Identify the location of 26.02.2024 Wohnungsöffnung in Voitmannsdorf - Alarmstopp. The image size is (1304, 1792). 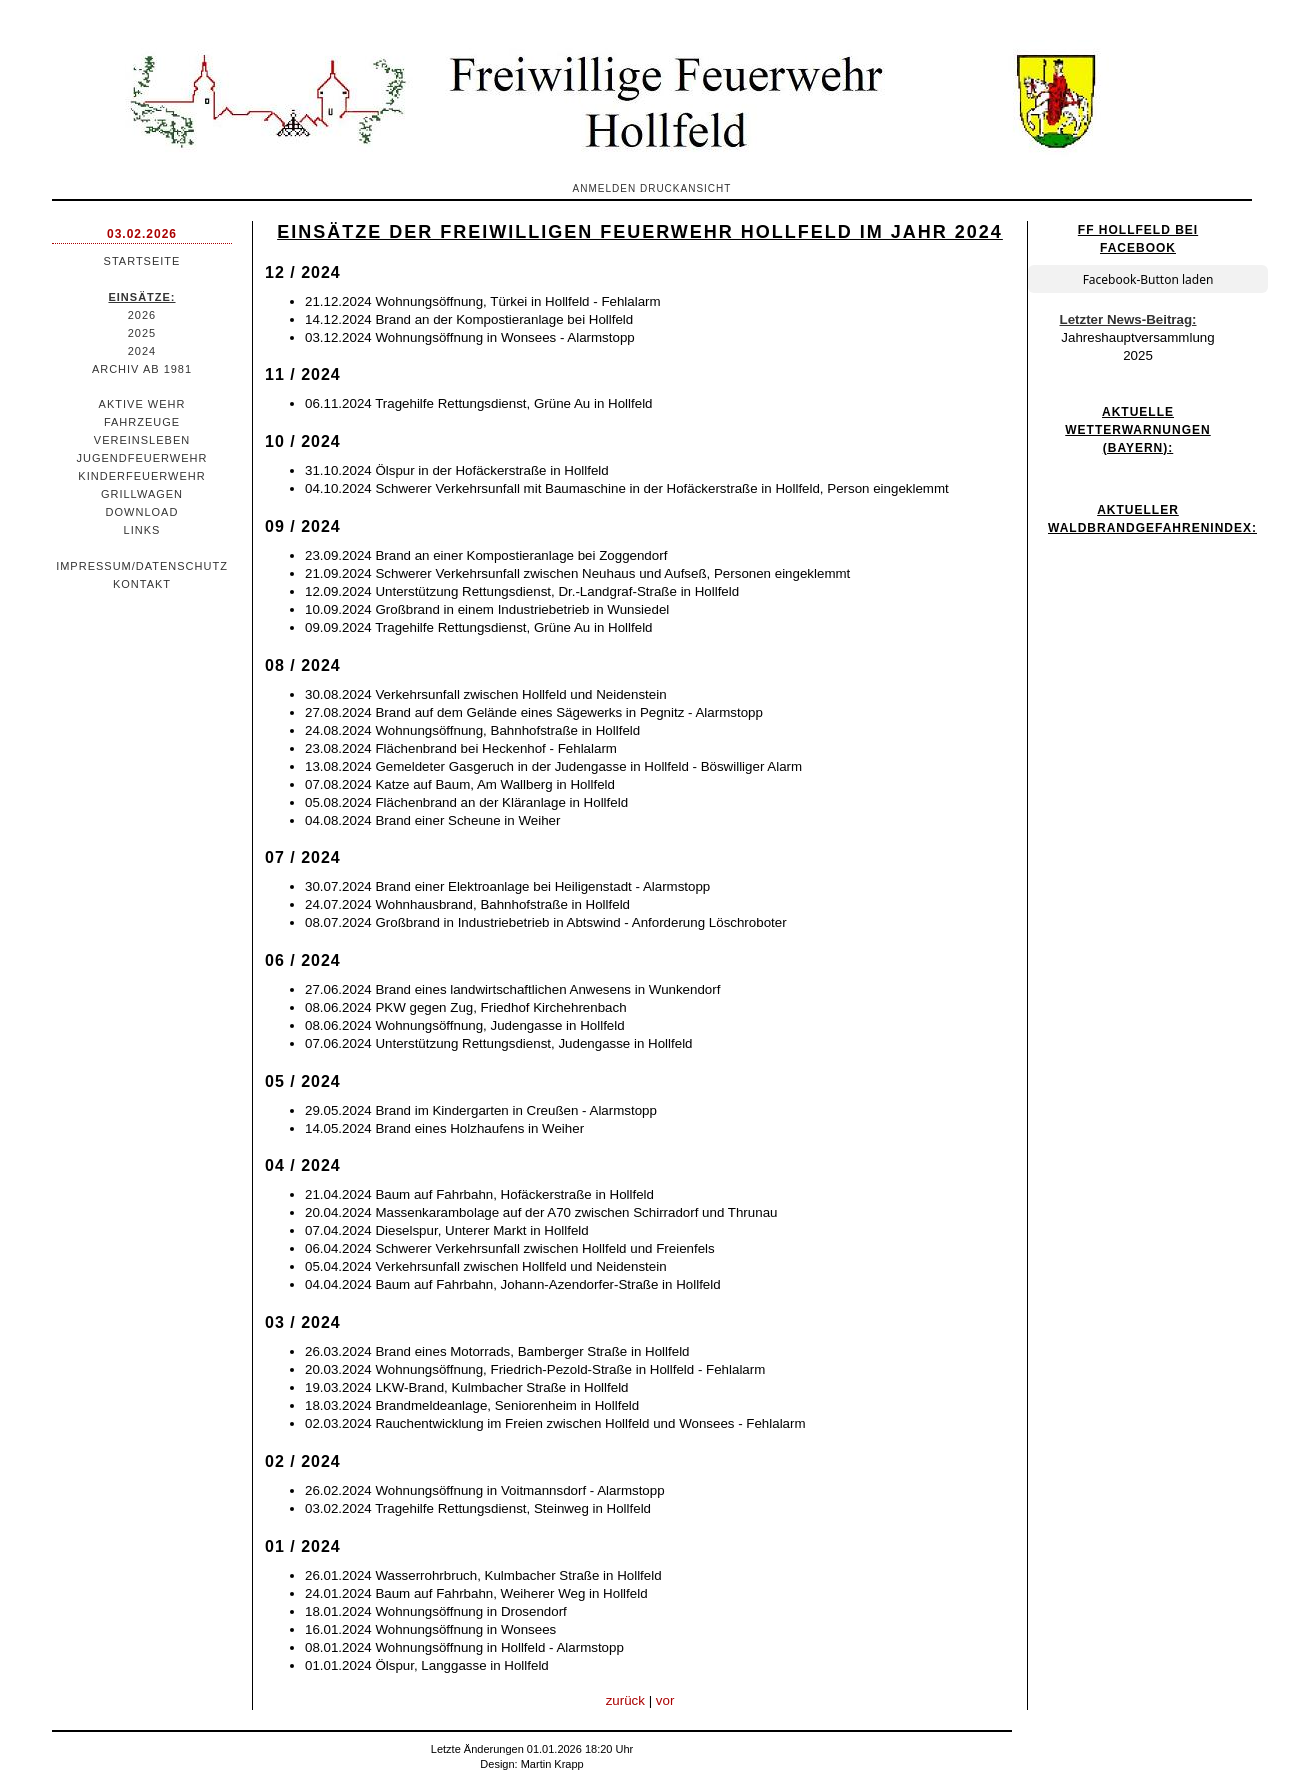
(485, 1490).